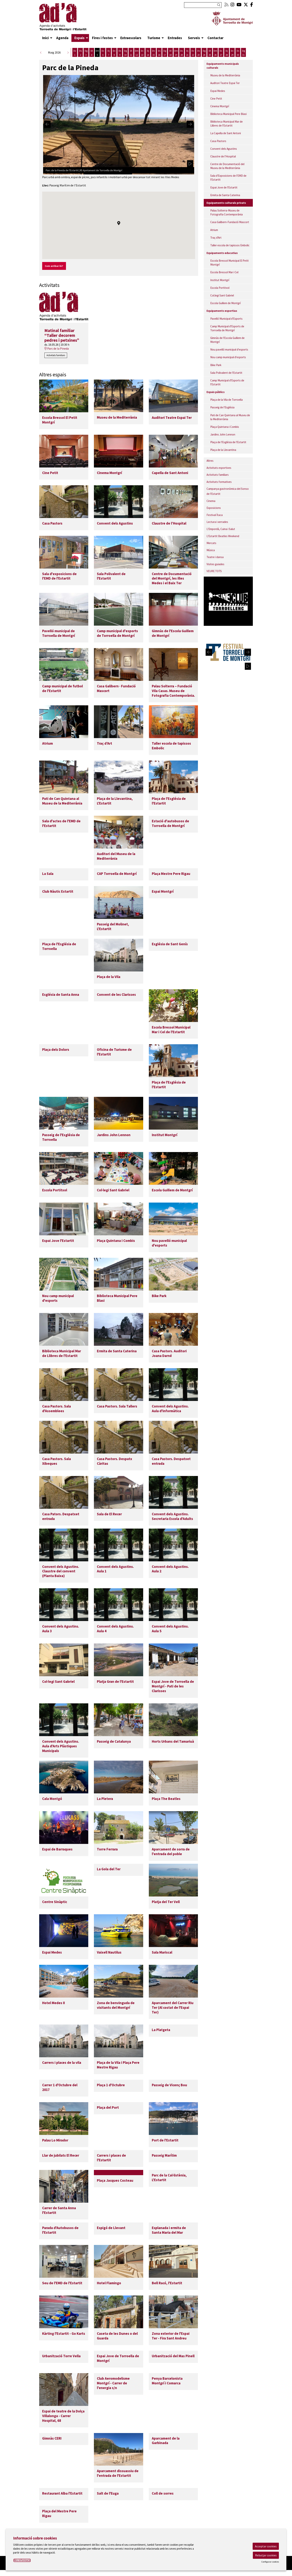 The width and height of the screenshot is (292, 2576). What do you see at coordinates (204, 53) in the screenshot?
I see `[Veure activitats del dia Diumenge 24 de maig]` at bounding box center [204, 53].